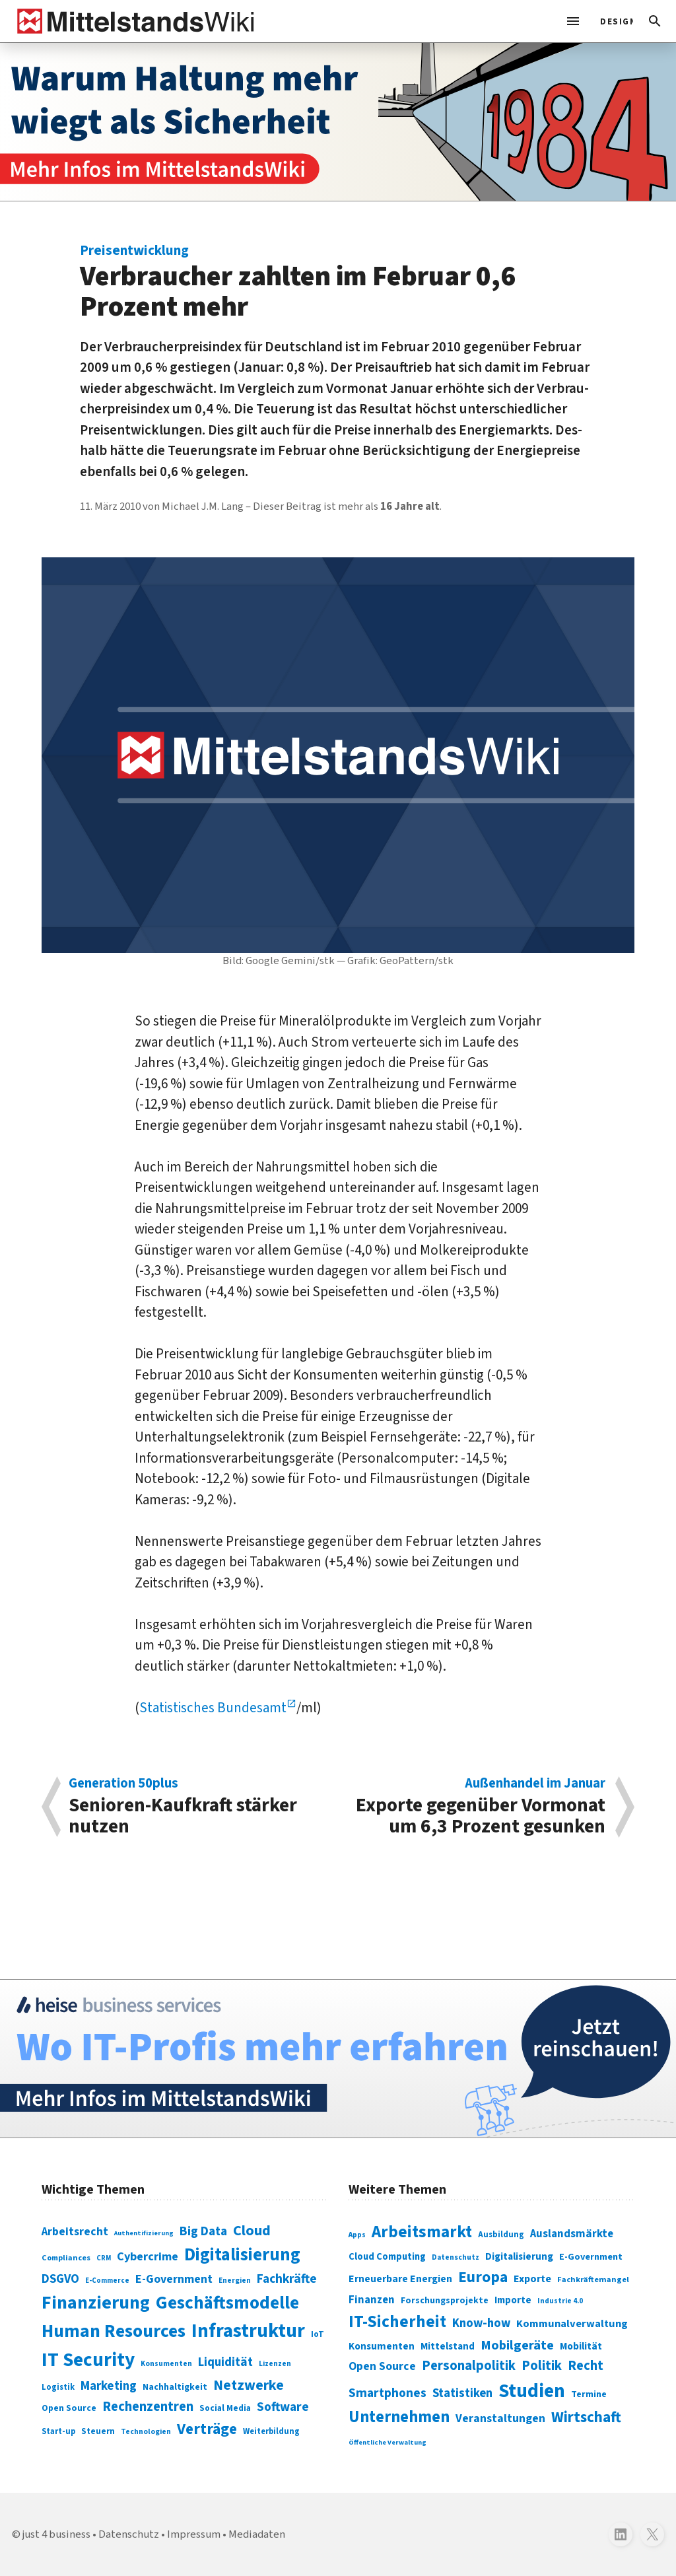 This screenshot has height=2576, width=676. I want to click on Europa [Europa (543 Einträge)], so click(483, 2277).